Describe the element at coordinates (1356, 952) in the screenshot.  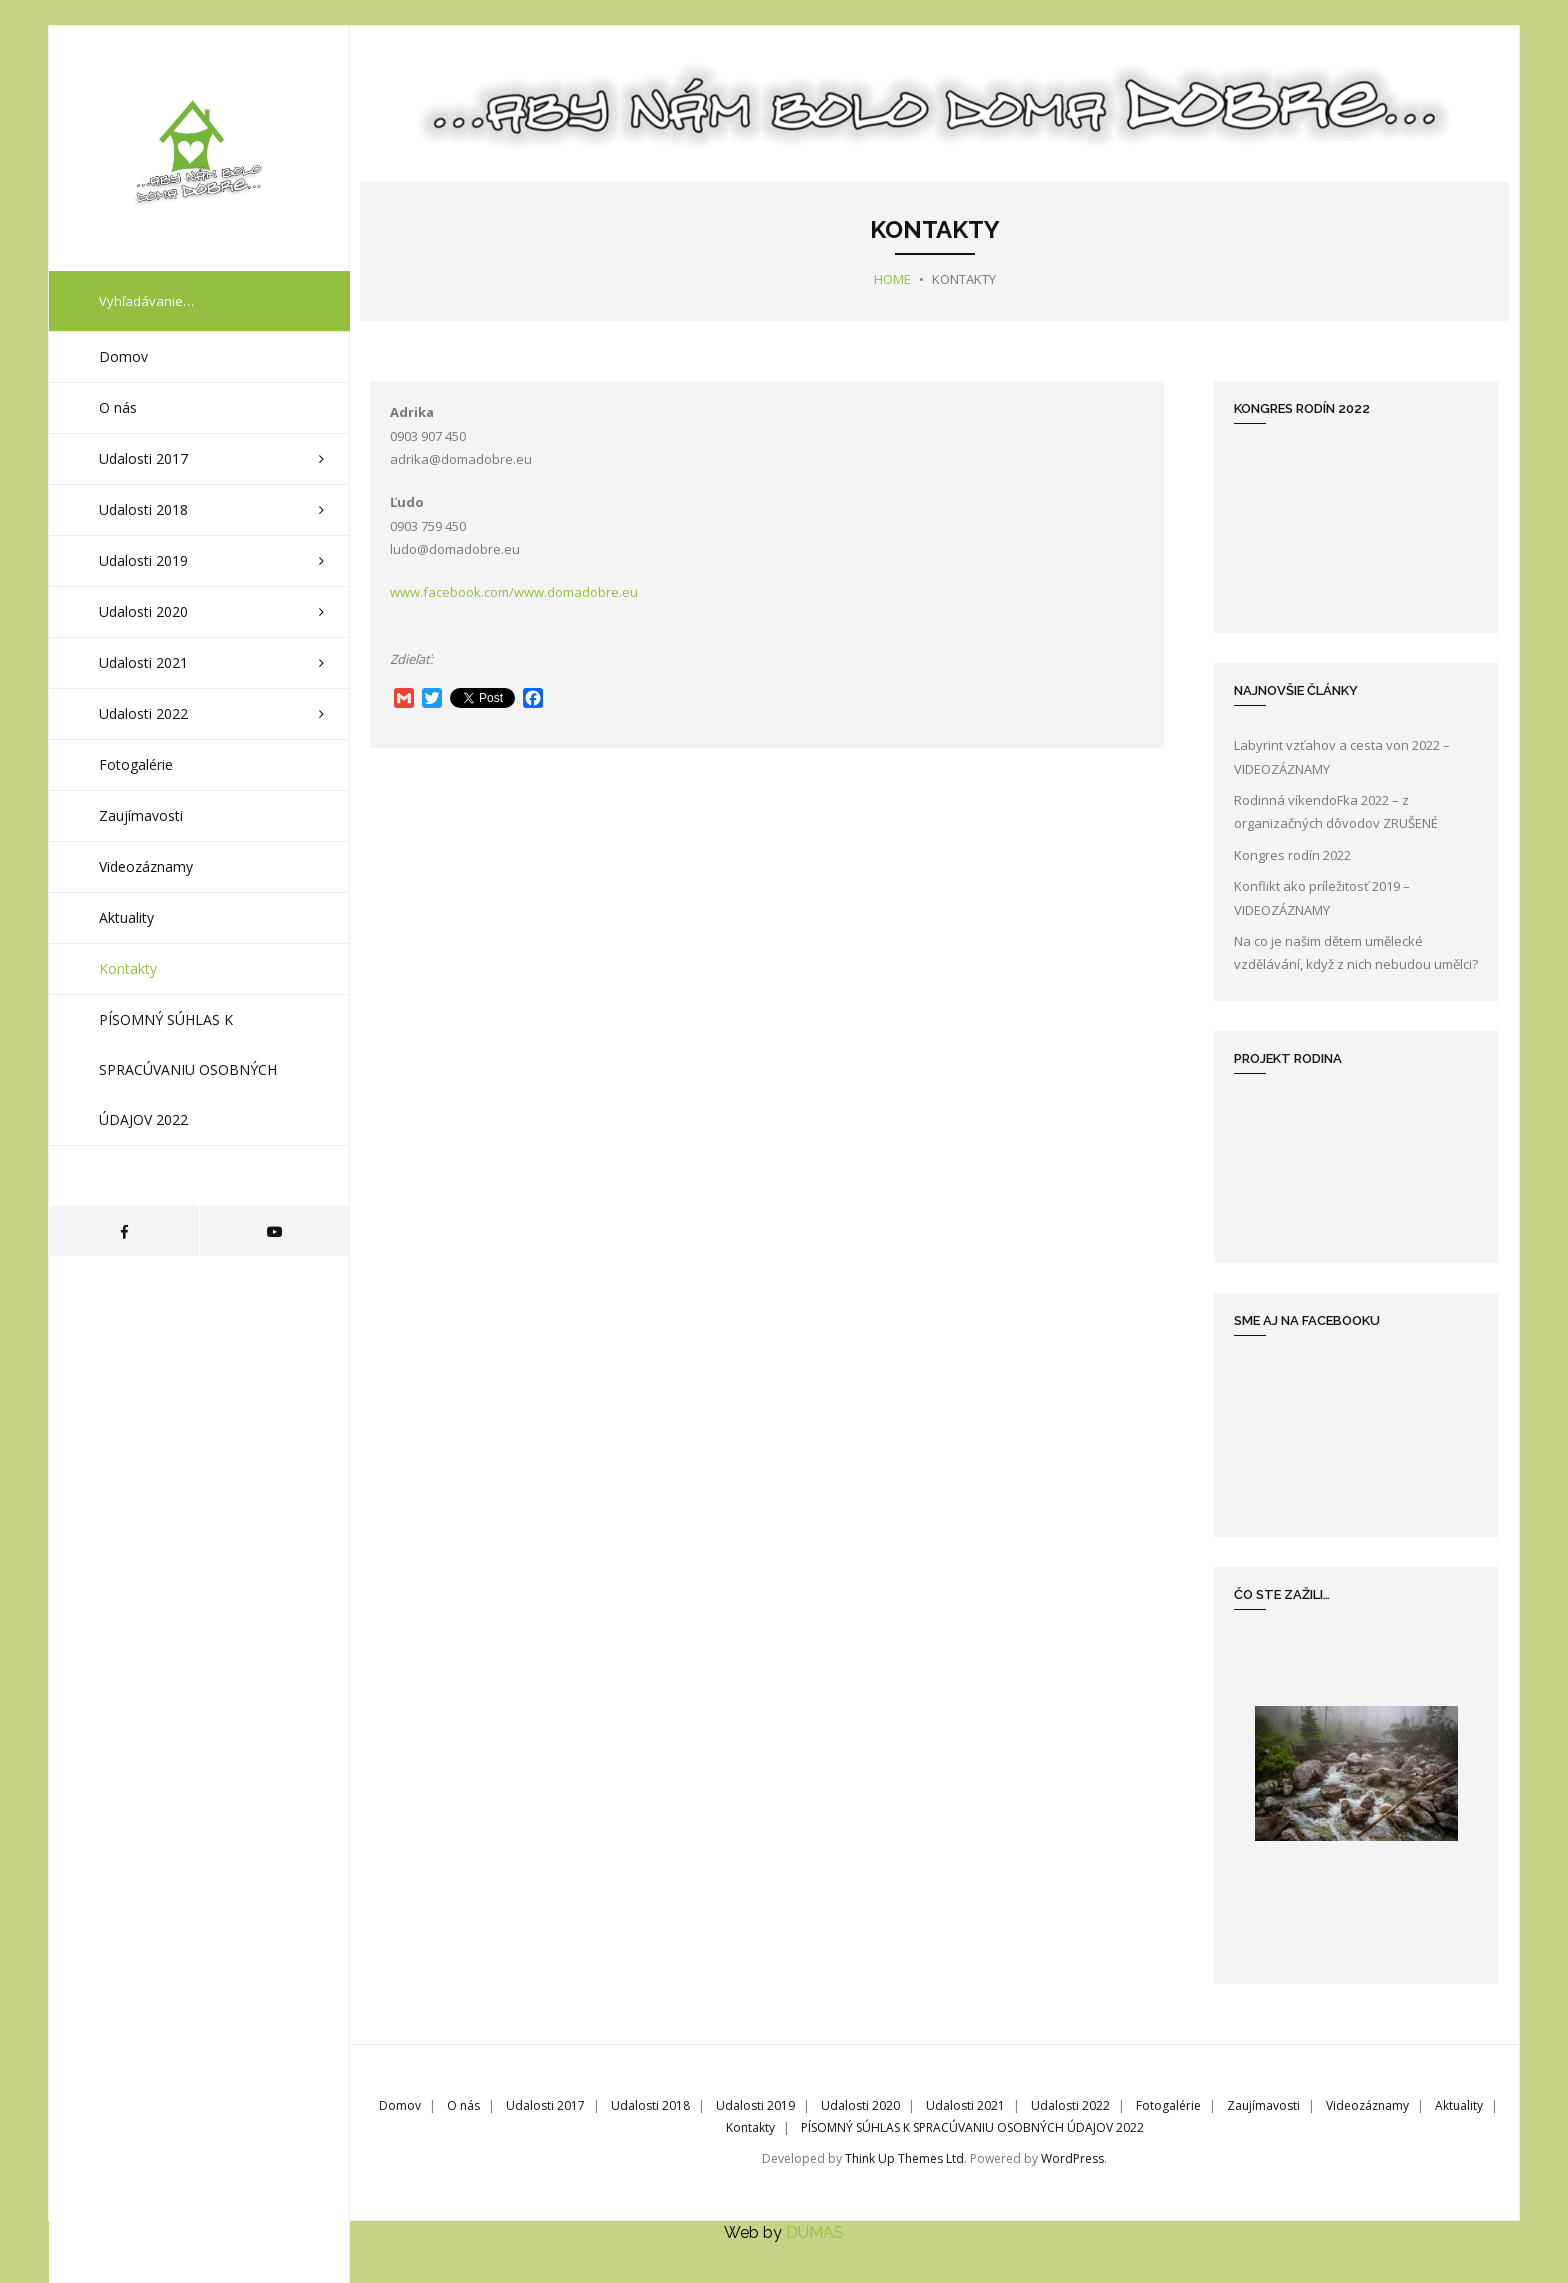
I see `Na co je našim dětem umělecké vzdělávání, když z nich nebudou umělci?` at that location.